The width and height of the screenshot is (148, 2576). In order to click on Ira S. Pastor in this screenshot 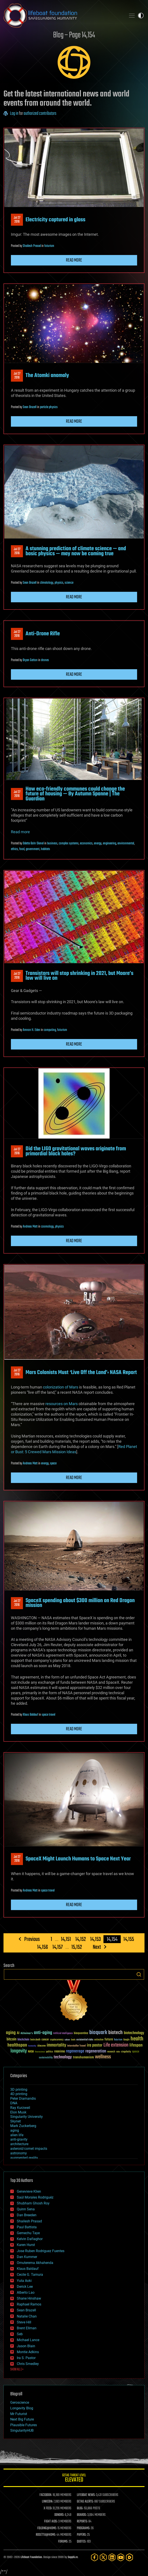, I will do `click(26, 2358)`.